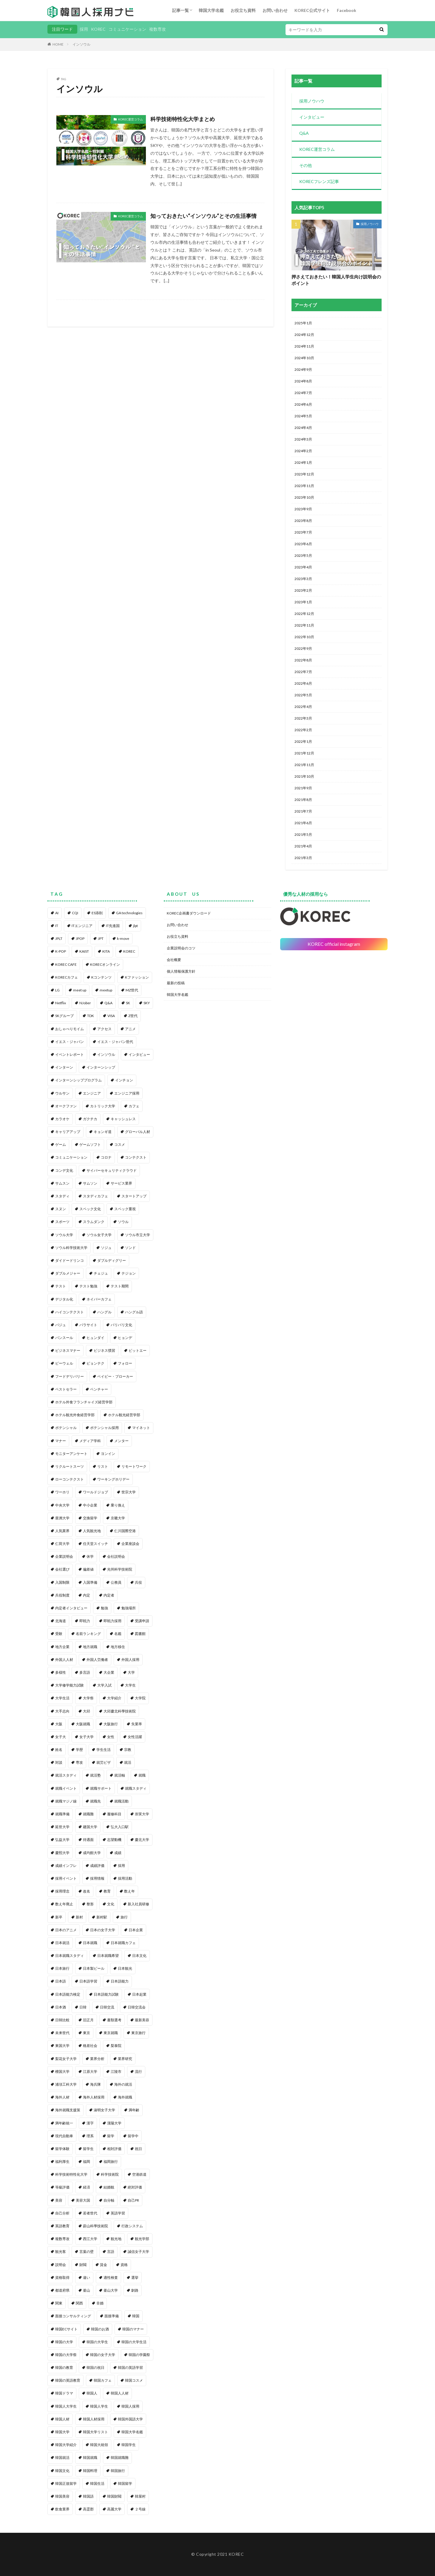 This screenshot has width=435, height=2576. Describe the element at coordinates (92, 1852) in the screenshot. I see `成均館大学 [成均館大学 (1個の項目)]` at that location.